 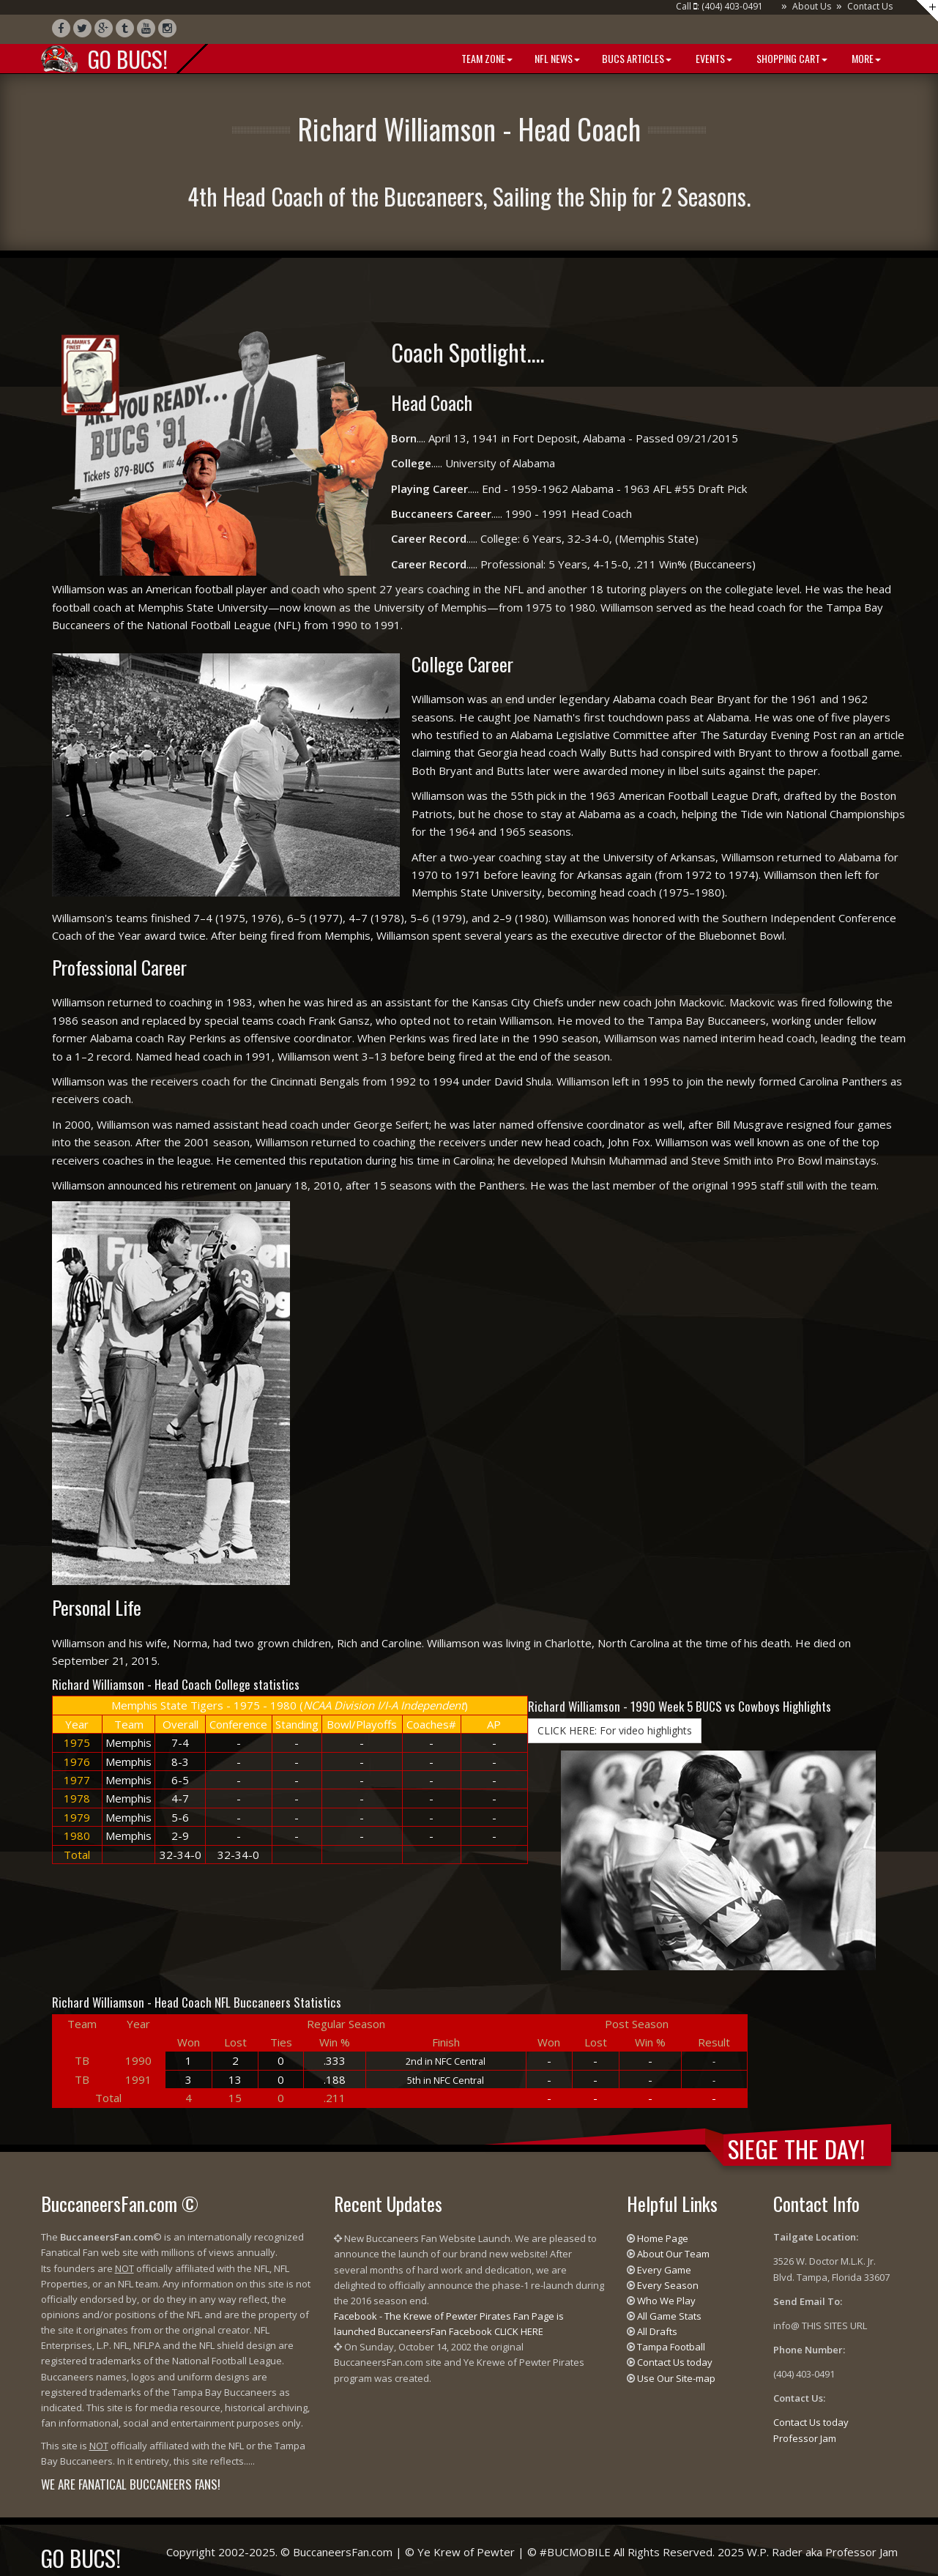 I want to click on Contact Us today, so click(x=674, y=2362).